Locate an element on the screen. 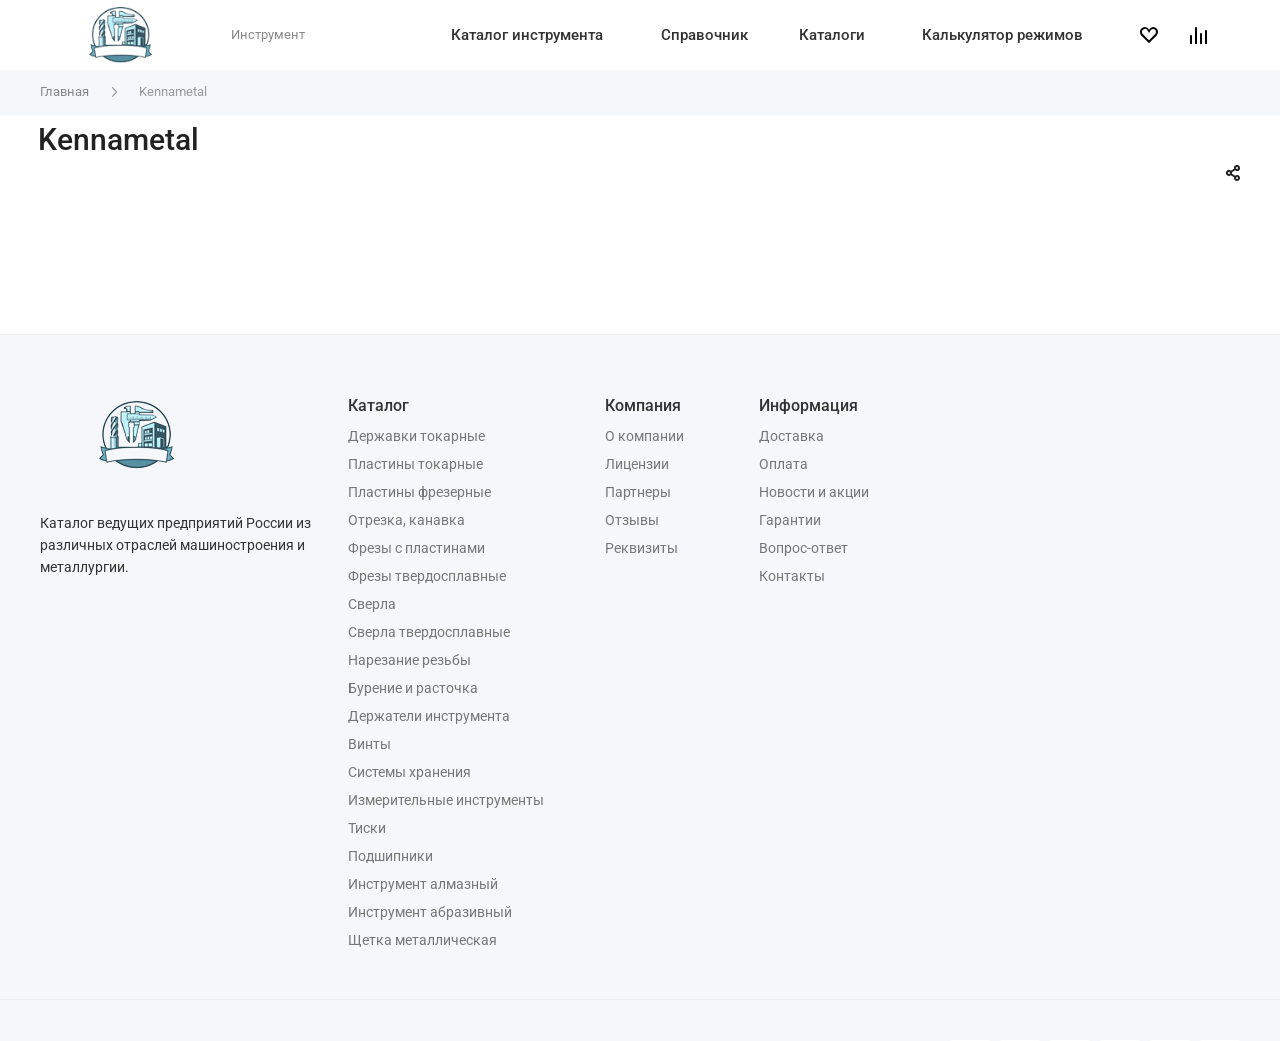 The image size is (1280, 1041). Инструмент алмазный is located at coordinates (423, 884).